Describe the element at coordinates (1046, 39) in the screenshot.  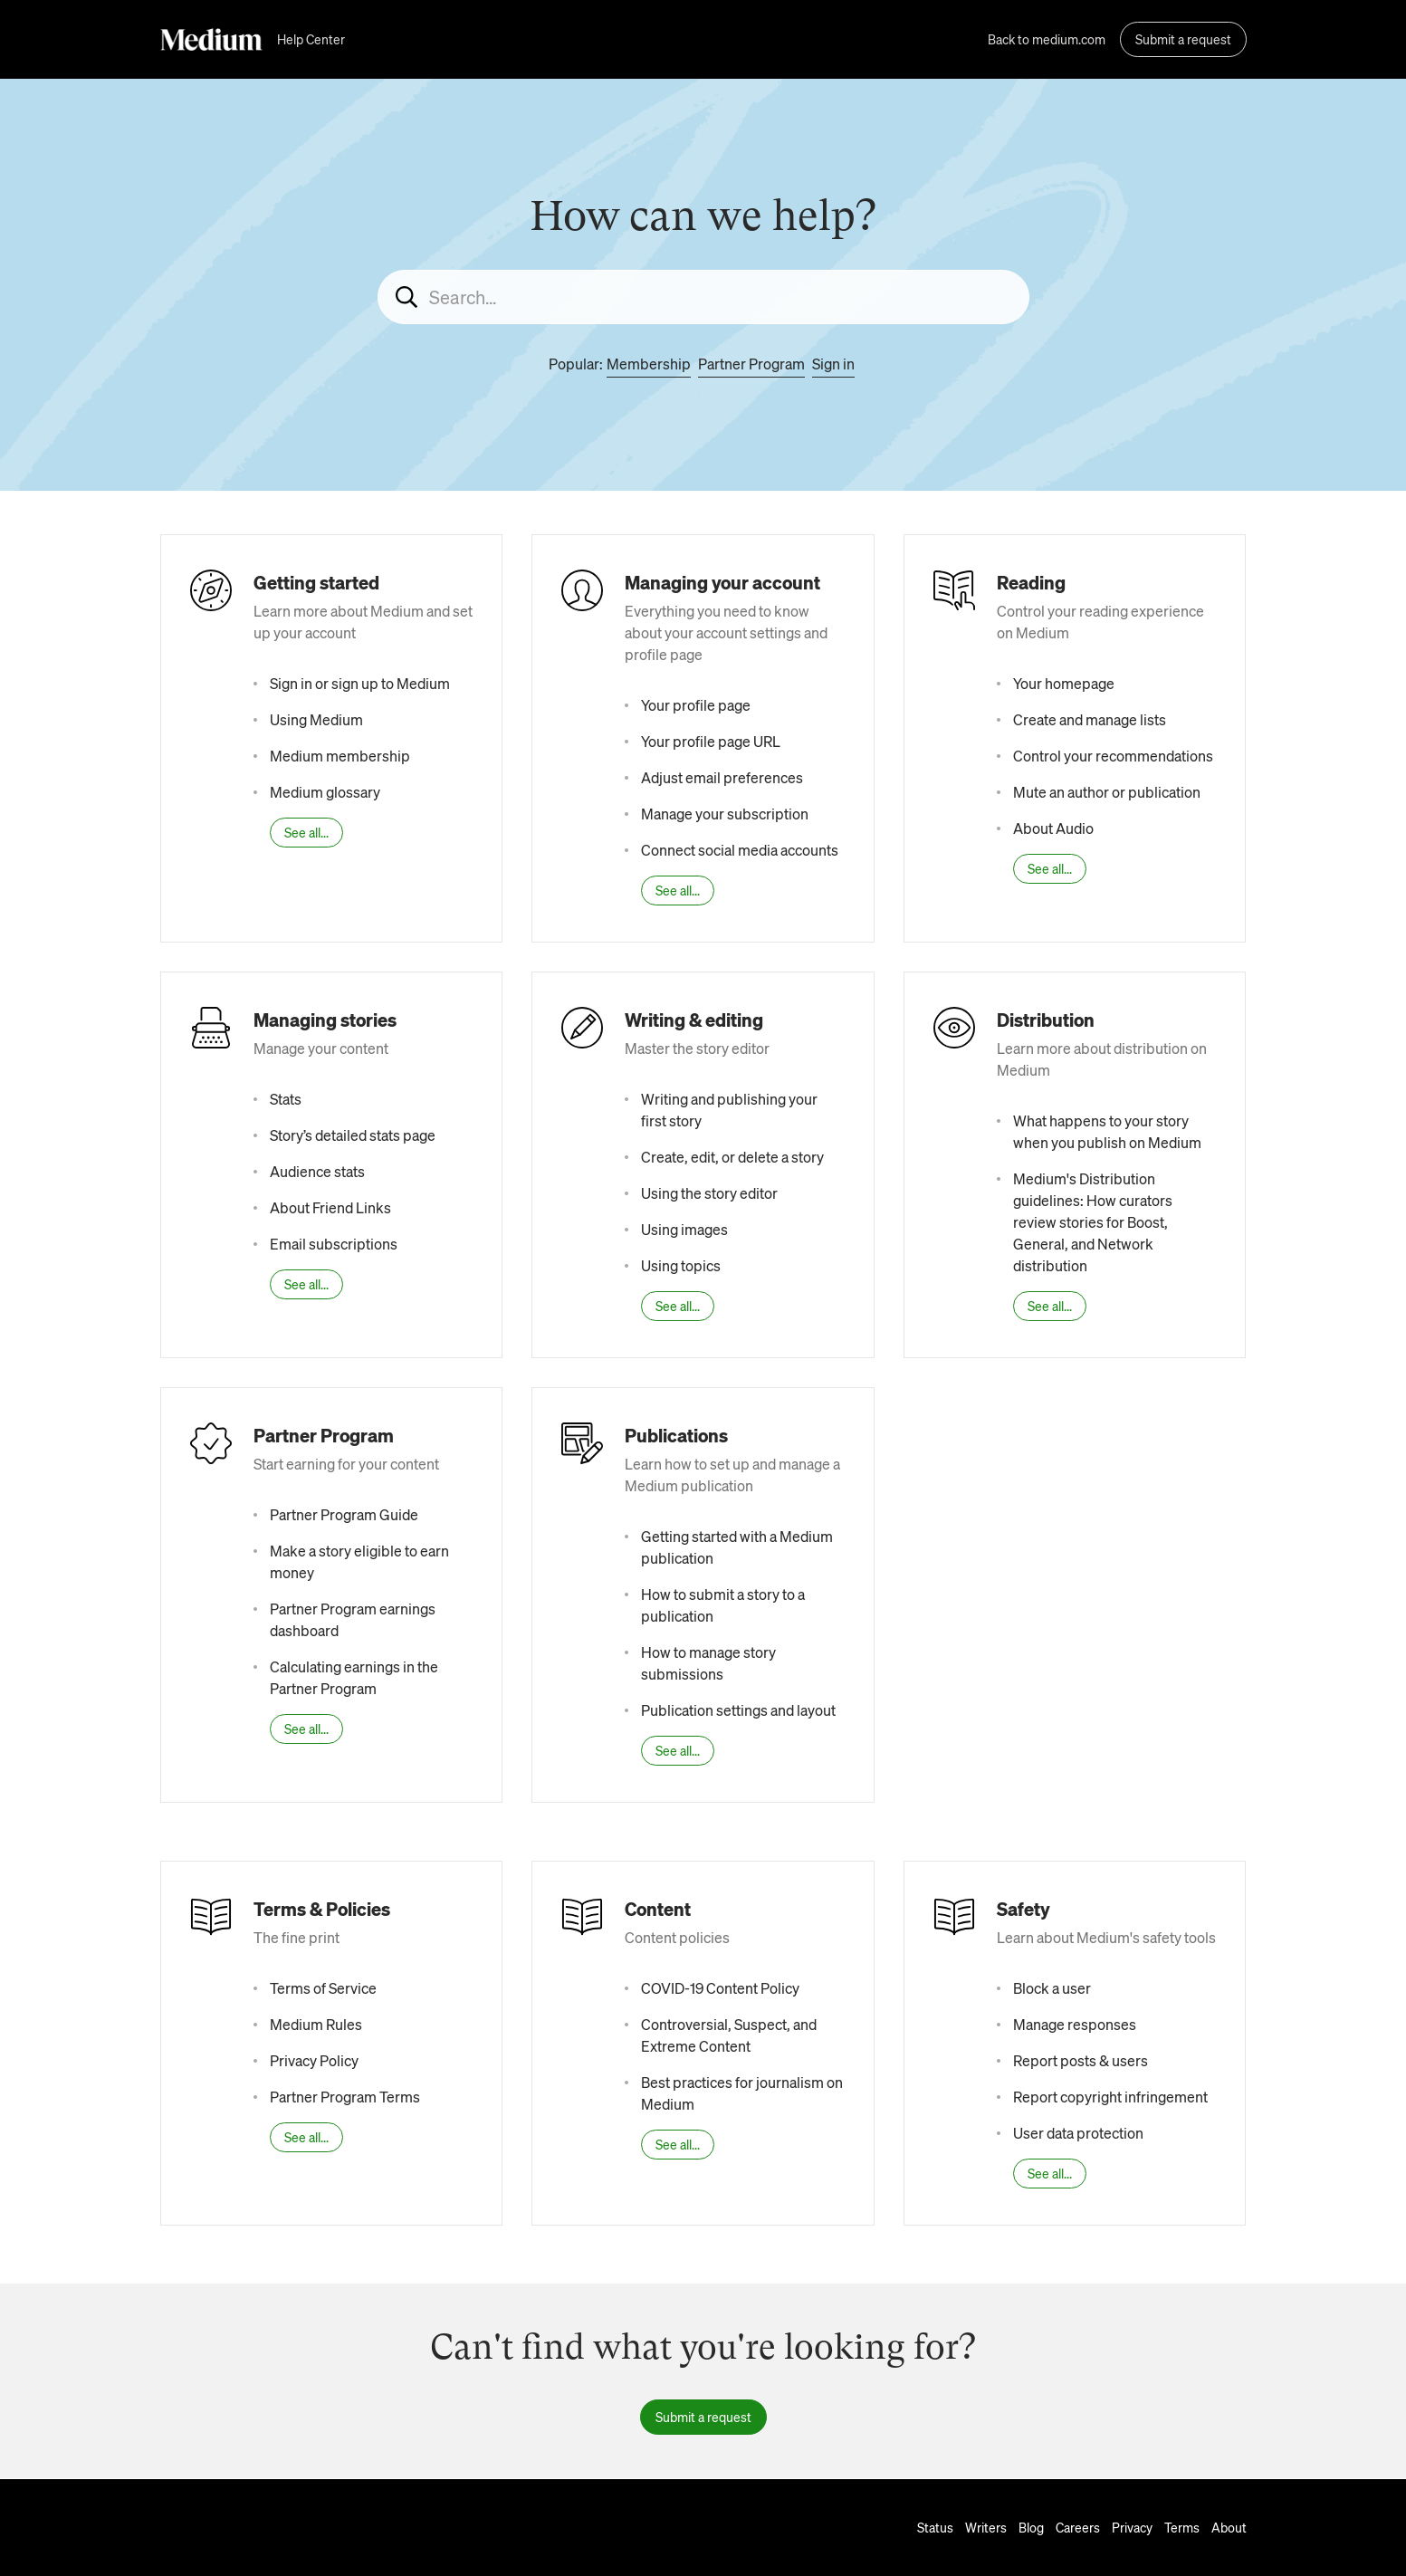
I see `Back to medium.com` at that location.